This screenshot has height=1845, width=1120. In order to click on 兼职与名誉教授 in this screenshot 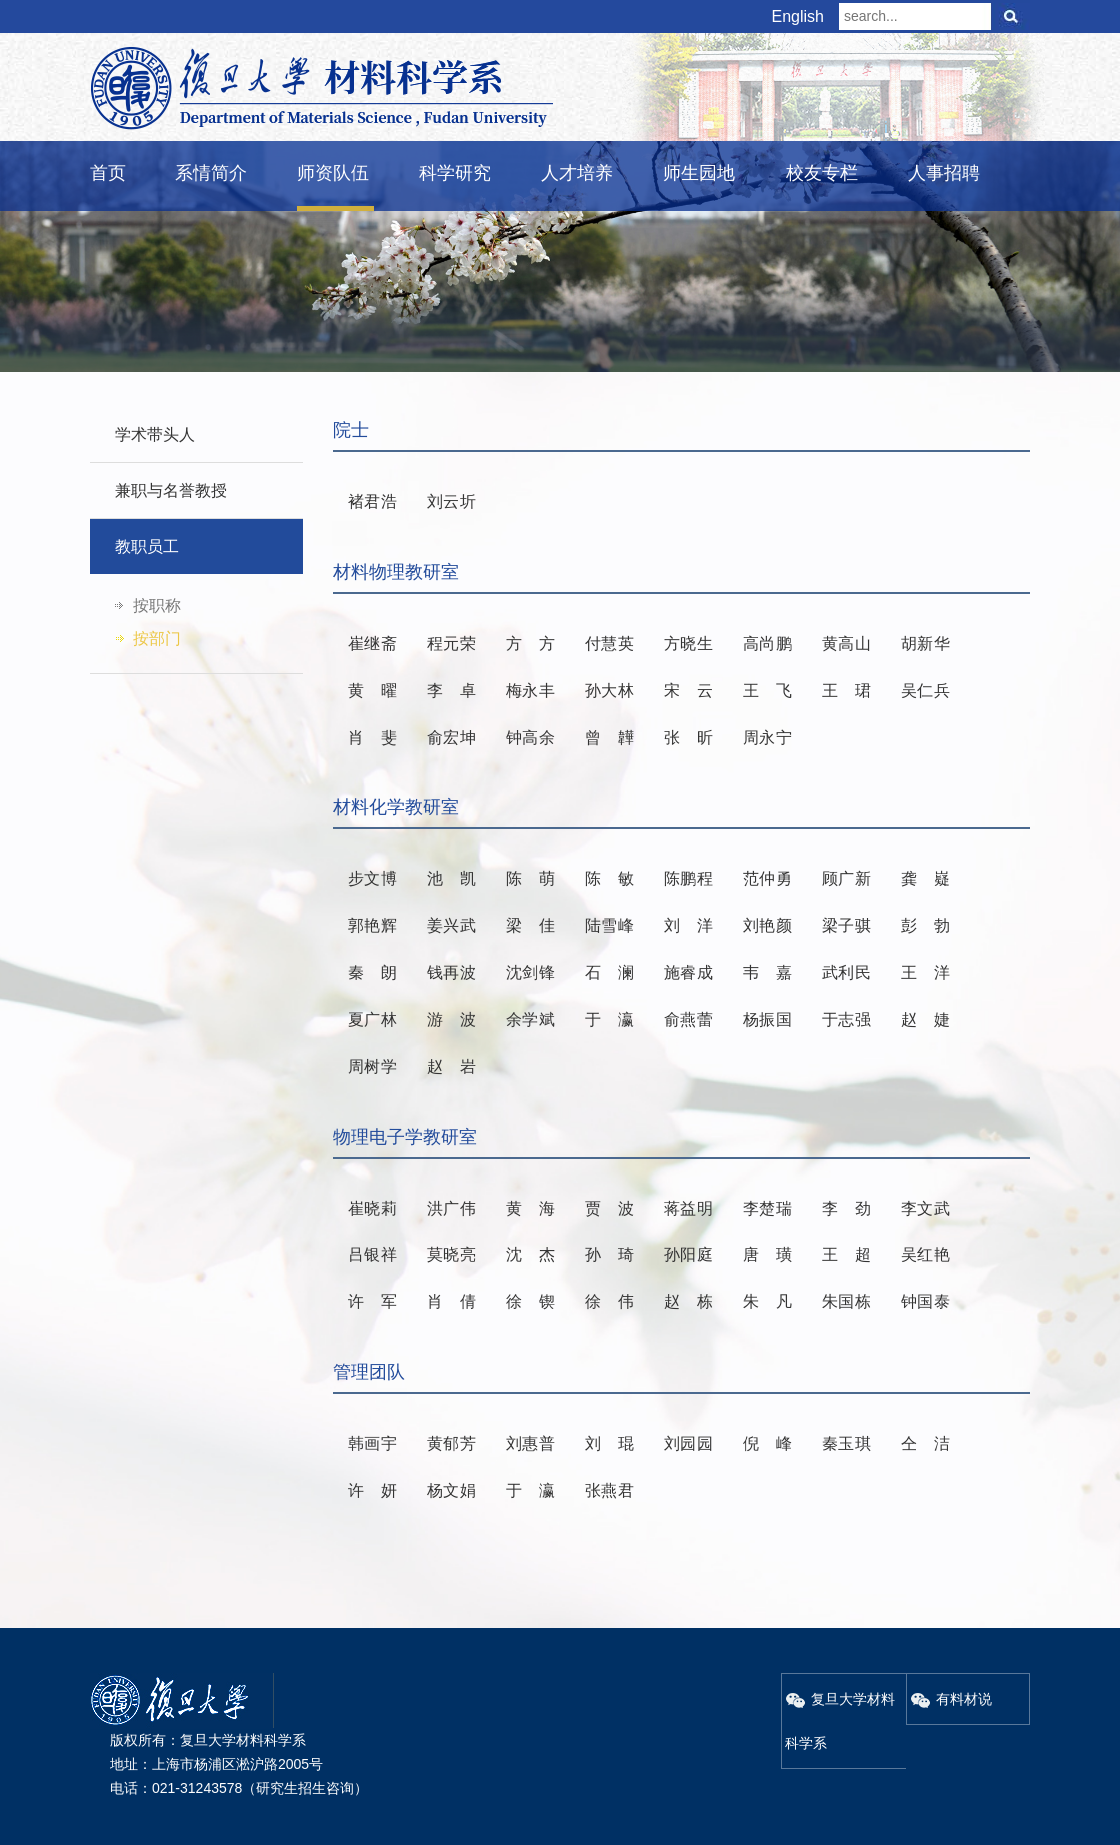, I will do `click(171, 490)`.